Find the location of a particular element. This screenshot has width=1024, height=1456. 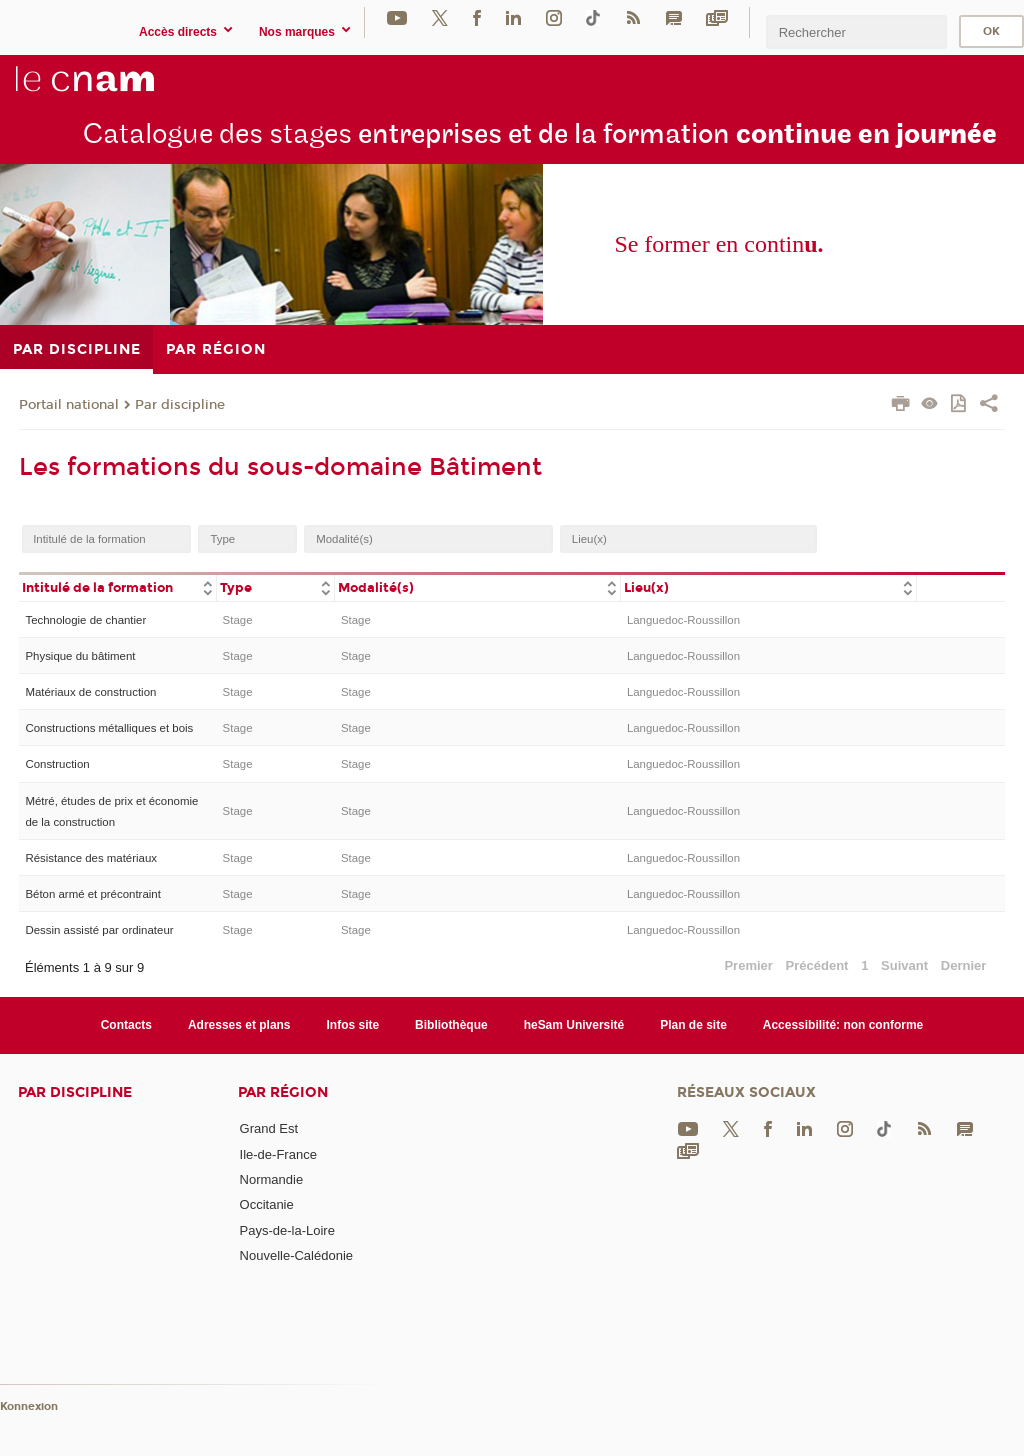

Matériaux de construction is located at coordinates (90, 692).